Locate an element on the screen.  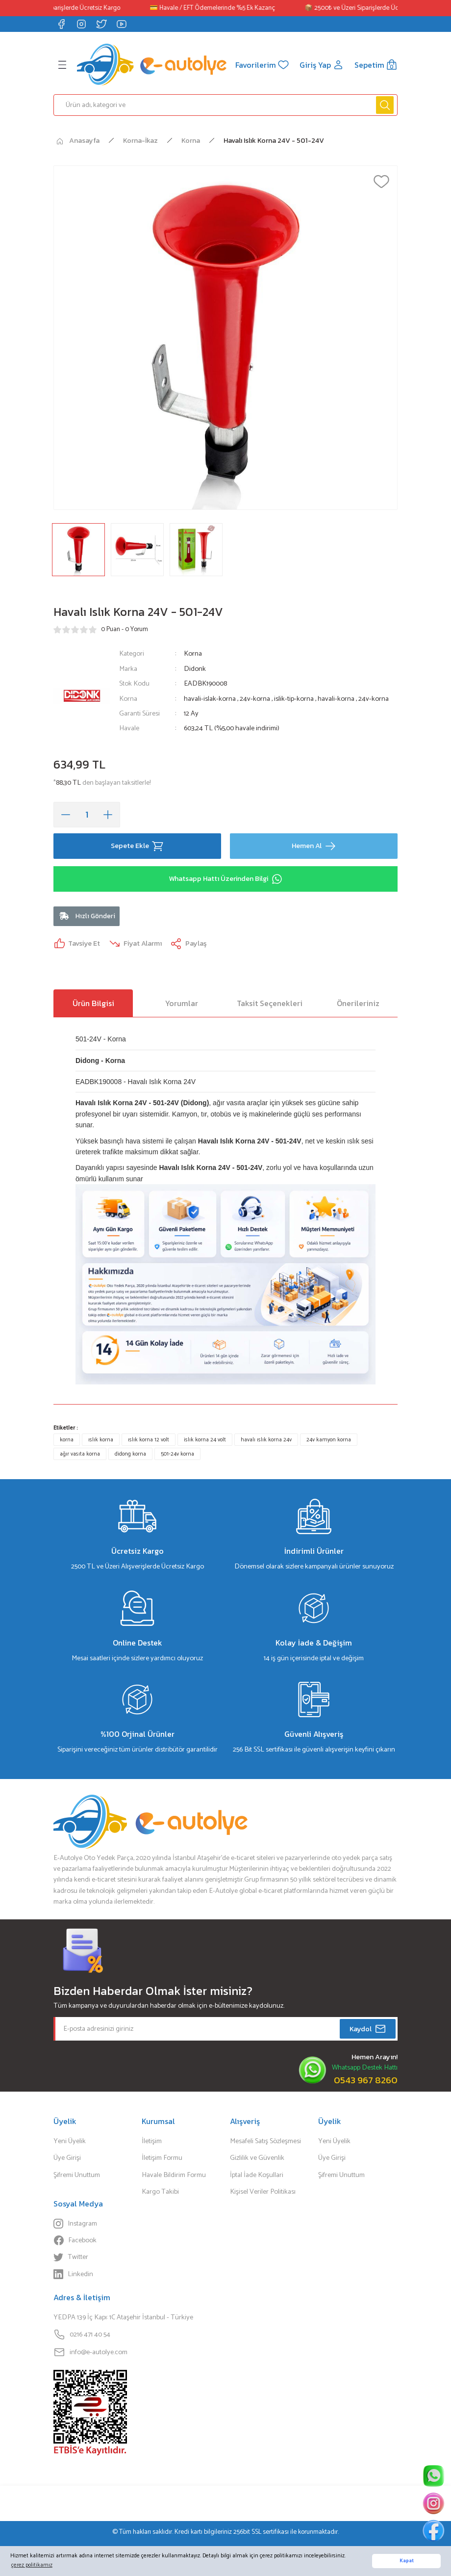
24v-korna is located at coordinates (256, 699).